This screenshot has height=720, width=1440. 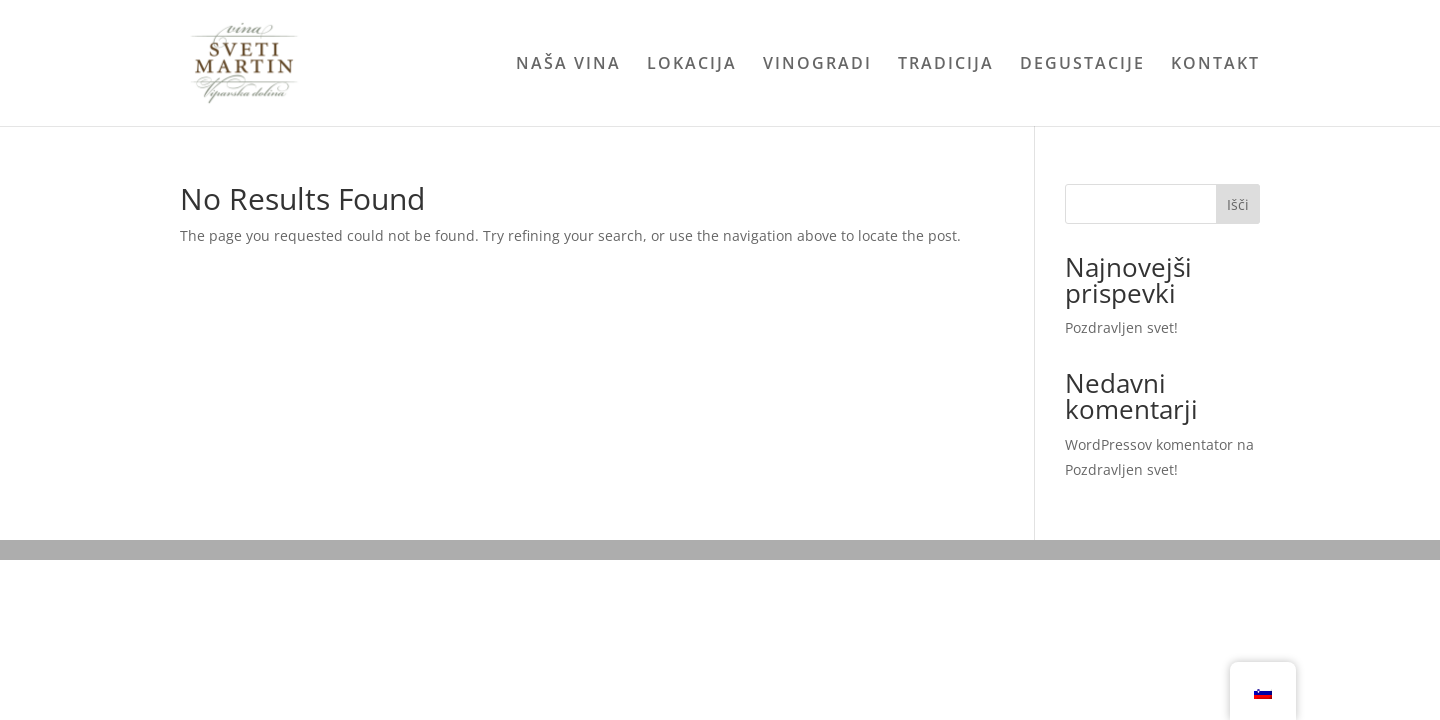 I want to click on VINOGRADI, so click(x=817, y=65).